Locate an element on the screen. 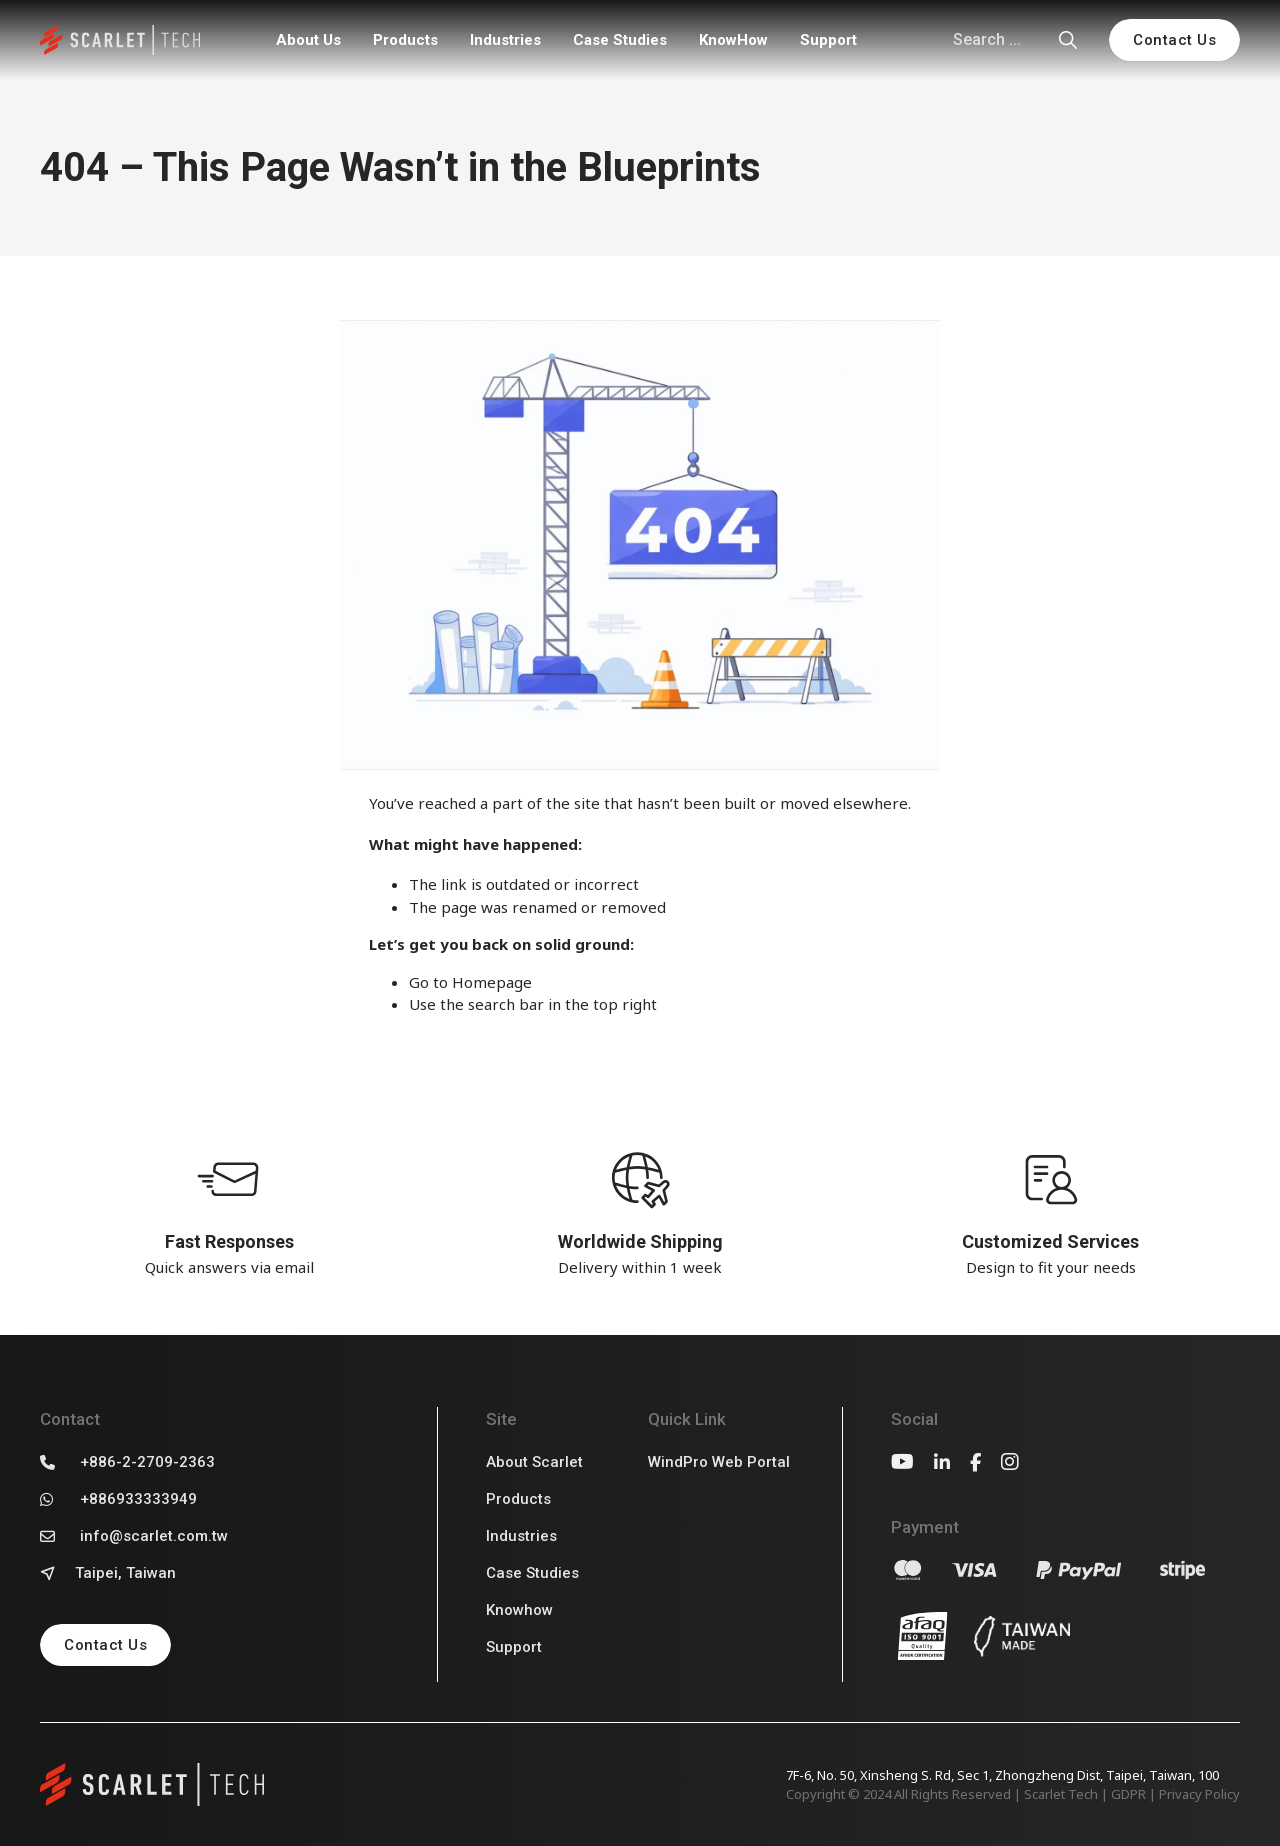 This screenshot has width=1280, height=1846. Scarlet Tech is located at coordinates (1061, 1794).